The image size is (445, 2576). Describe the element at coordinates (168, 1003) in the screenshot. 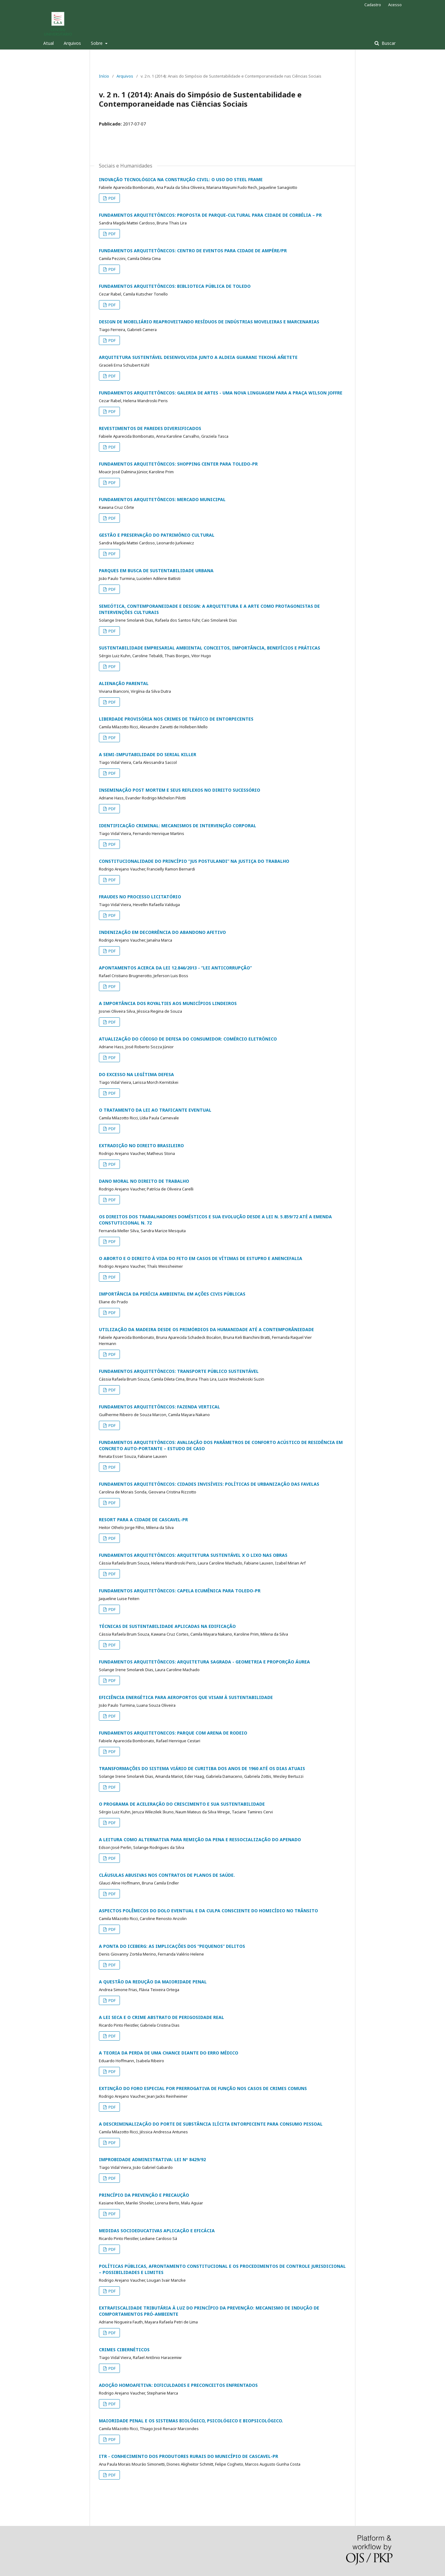

I see `A IMPORTÂNCIA DOS ROYALTIES AOS MUNICÍPIOS LINDEIROS` at that location.